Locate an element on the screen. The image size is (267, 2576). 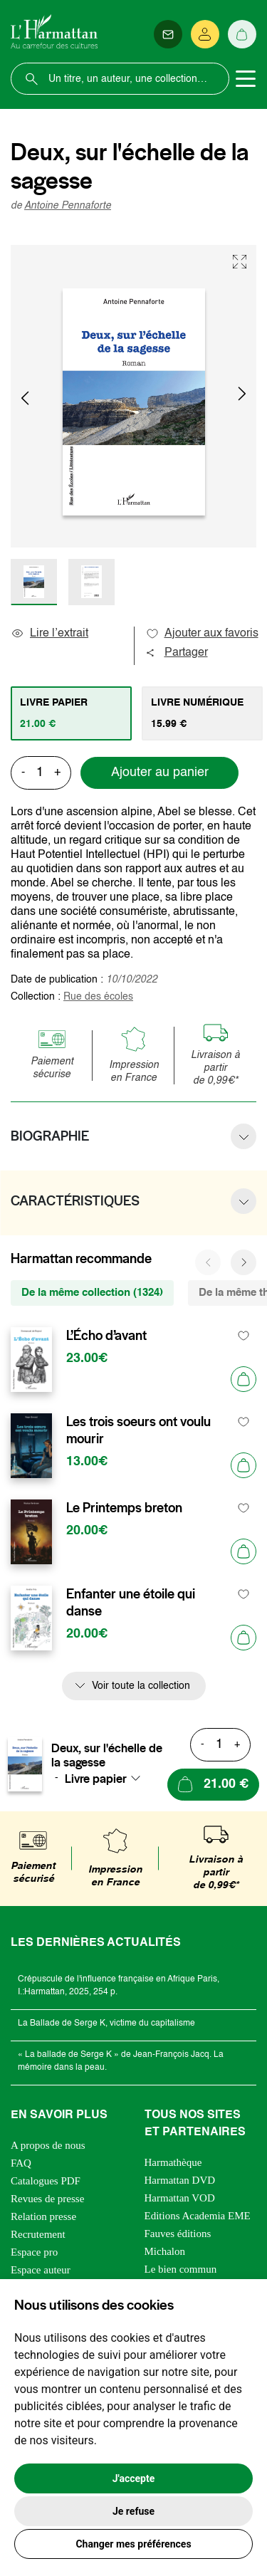
Harmattan DVD is located at coordinates (180, 2180).